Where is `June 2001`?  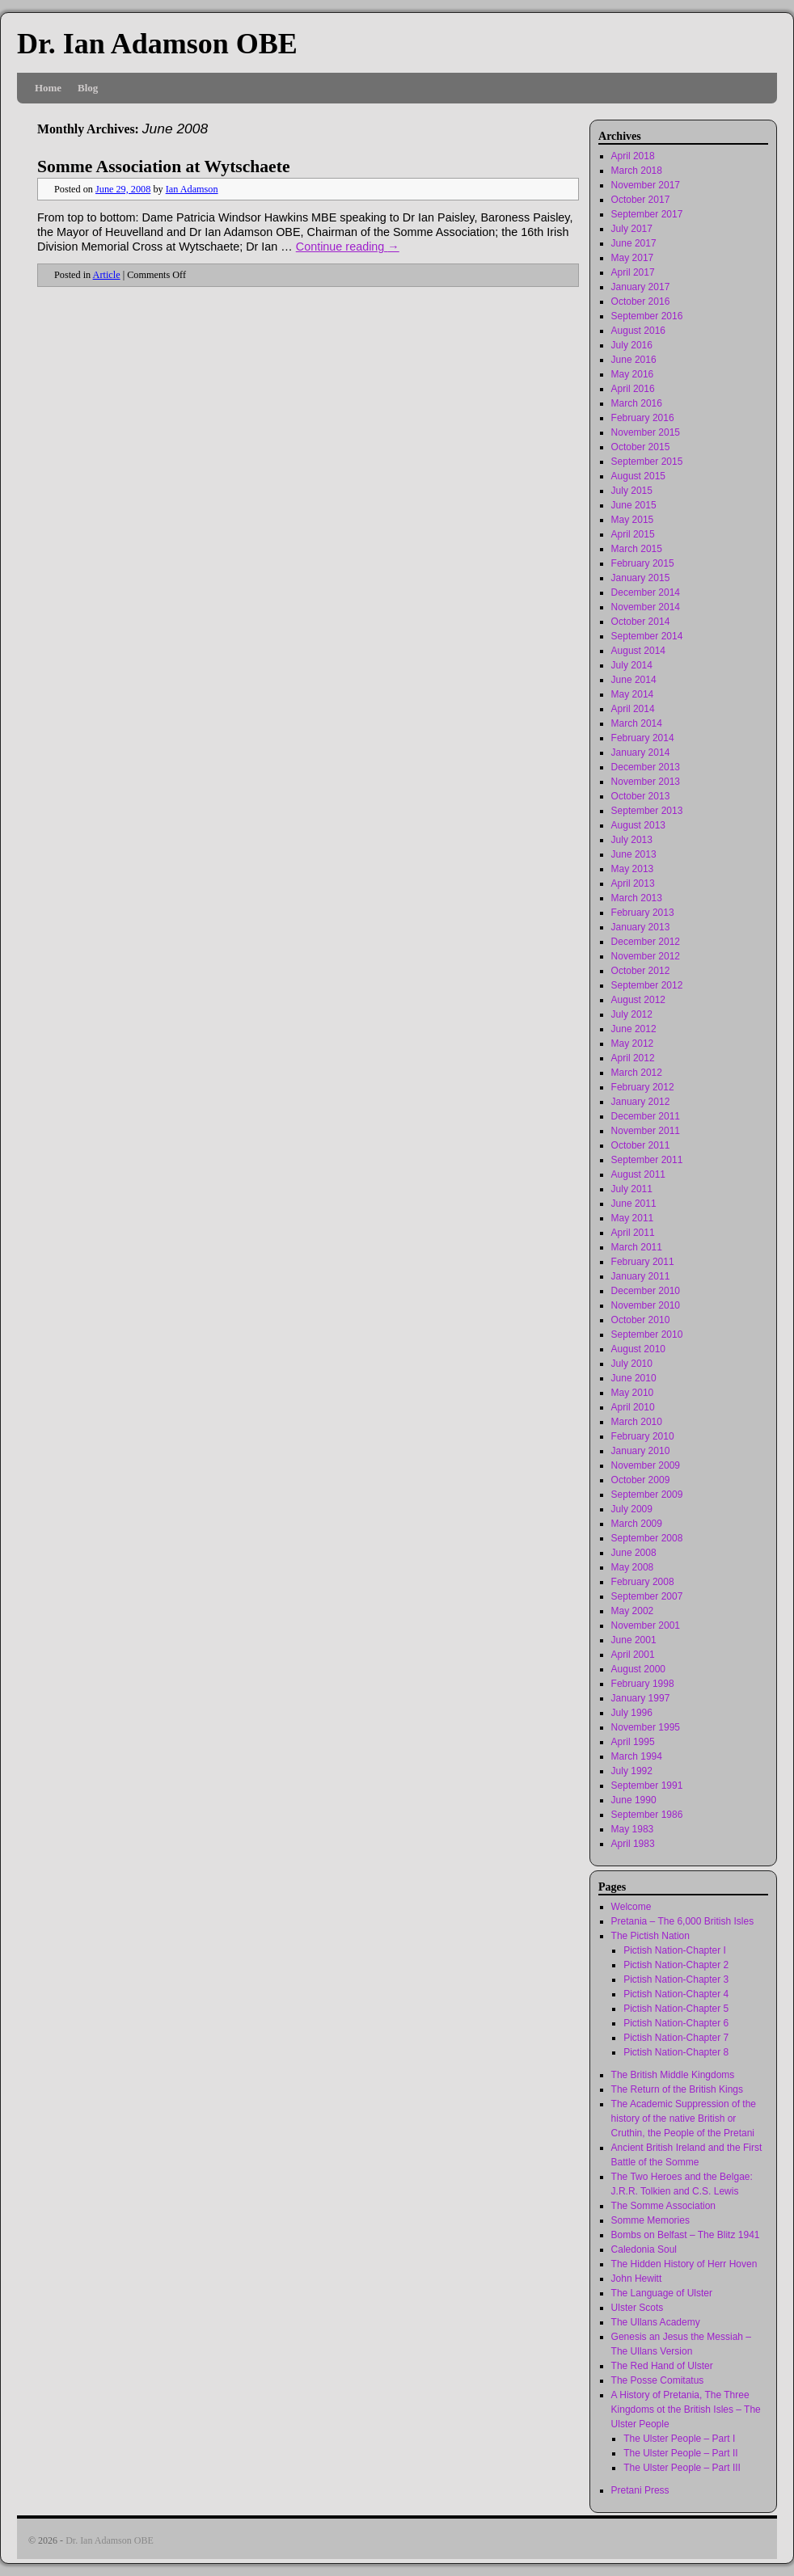
June 2001 is located at coordinates (634, 1640).